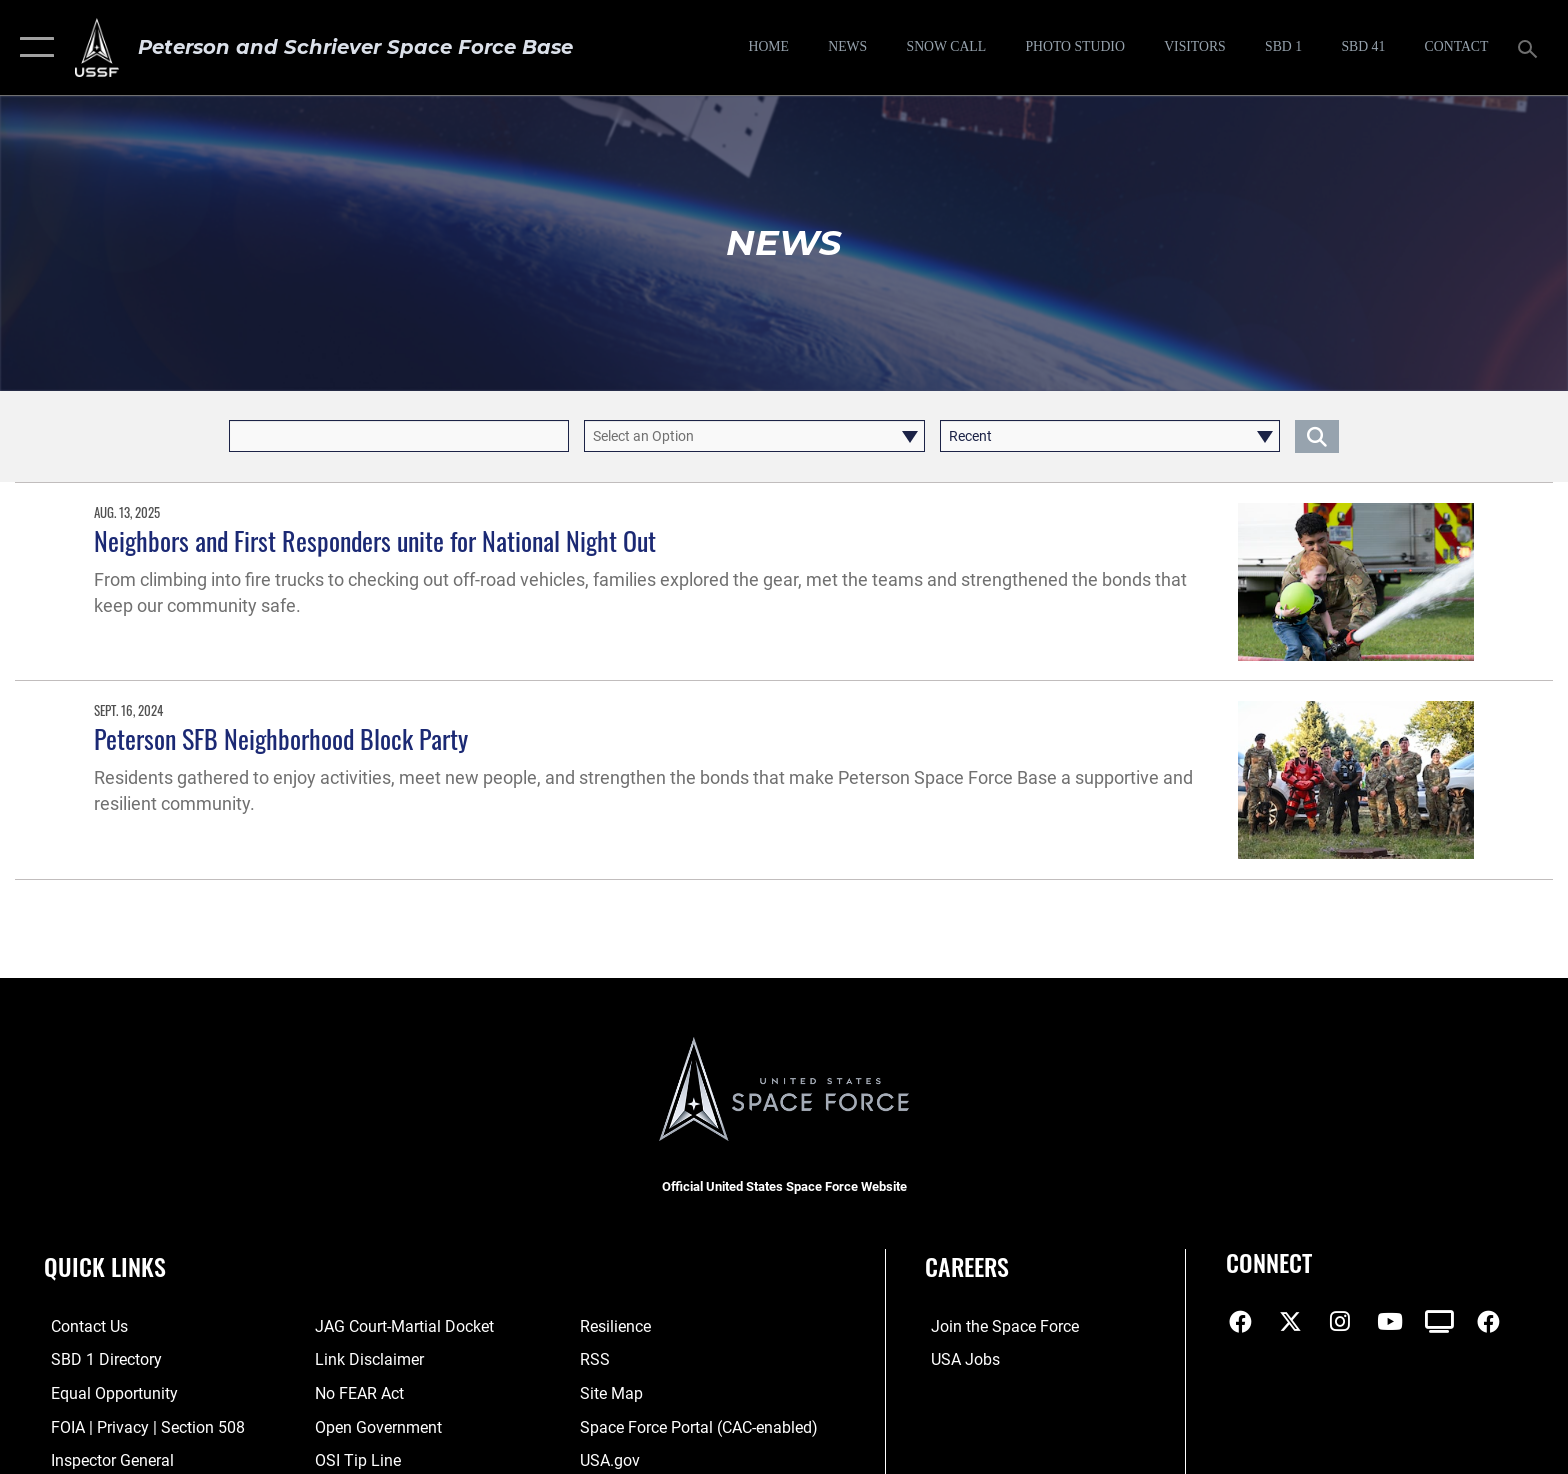  I want to click on [Information about our website links opens in a new window], so click(367, 1359).